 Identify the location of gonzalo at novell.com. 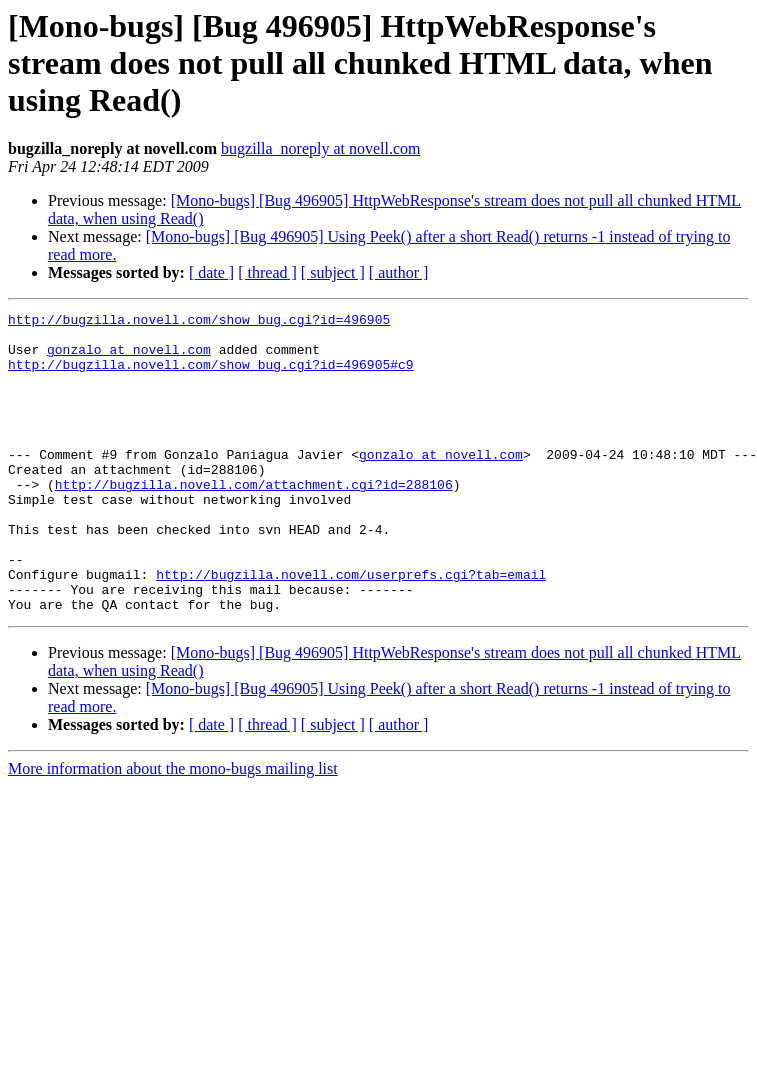
(129, 358).